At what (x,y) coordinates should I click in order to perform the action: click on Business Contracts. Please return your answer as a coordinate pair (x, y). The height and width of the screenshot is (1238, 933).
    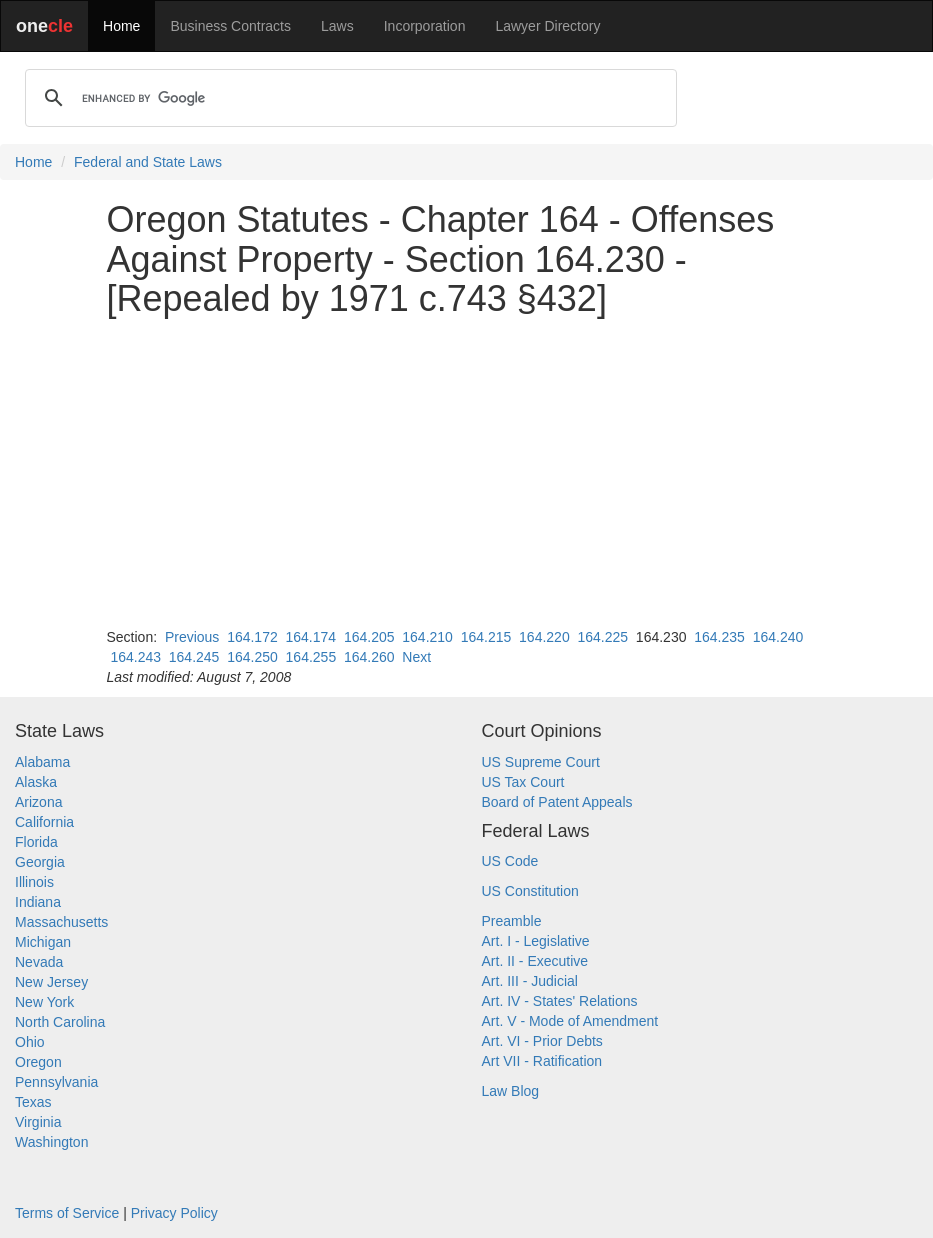
    Looking at the image, I should click on (230, 26).